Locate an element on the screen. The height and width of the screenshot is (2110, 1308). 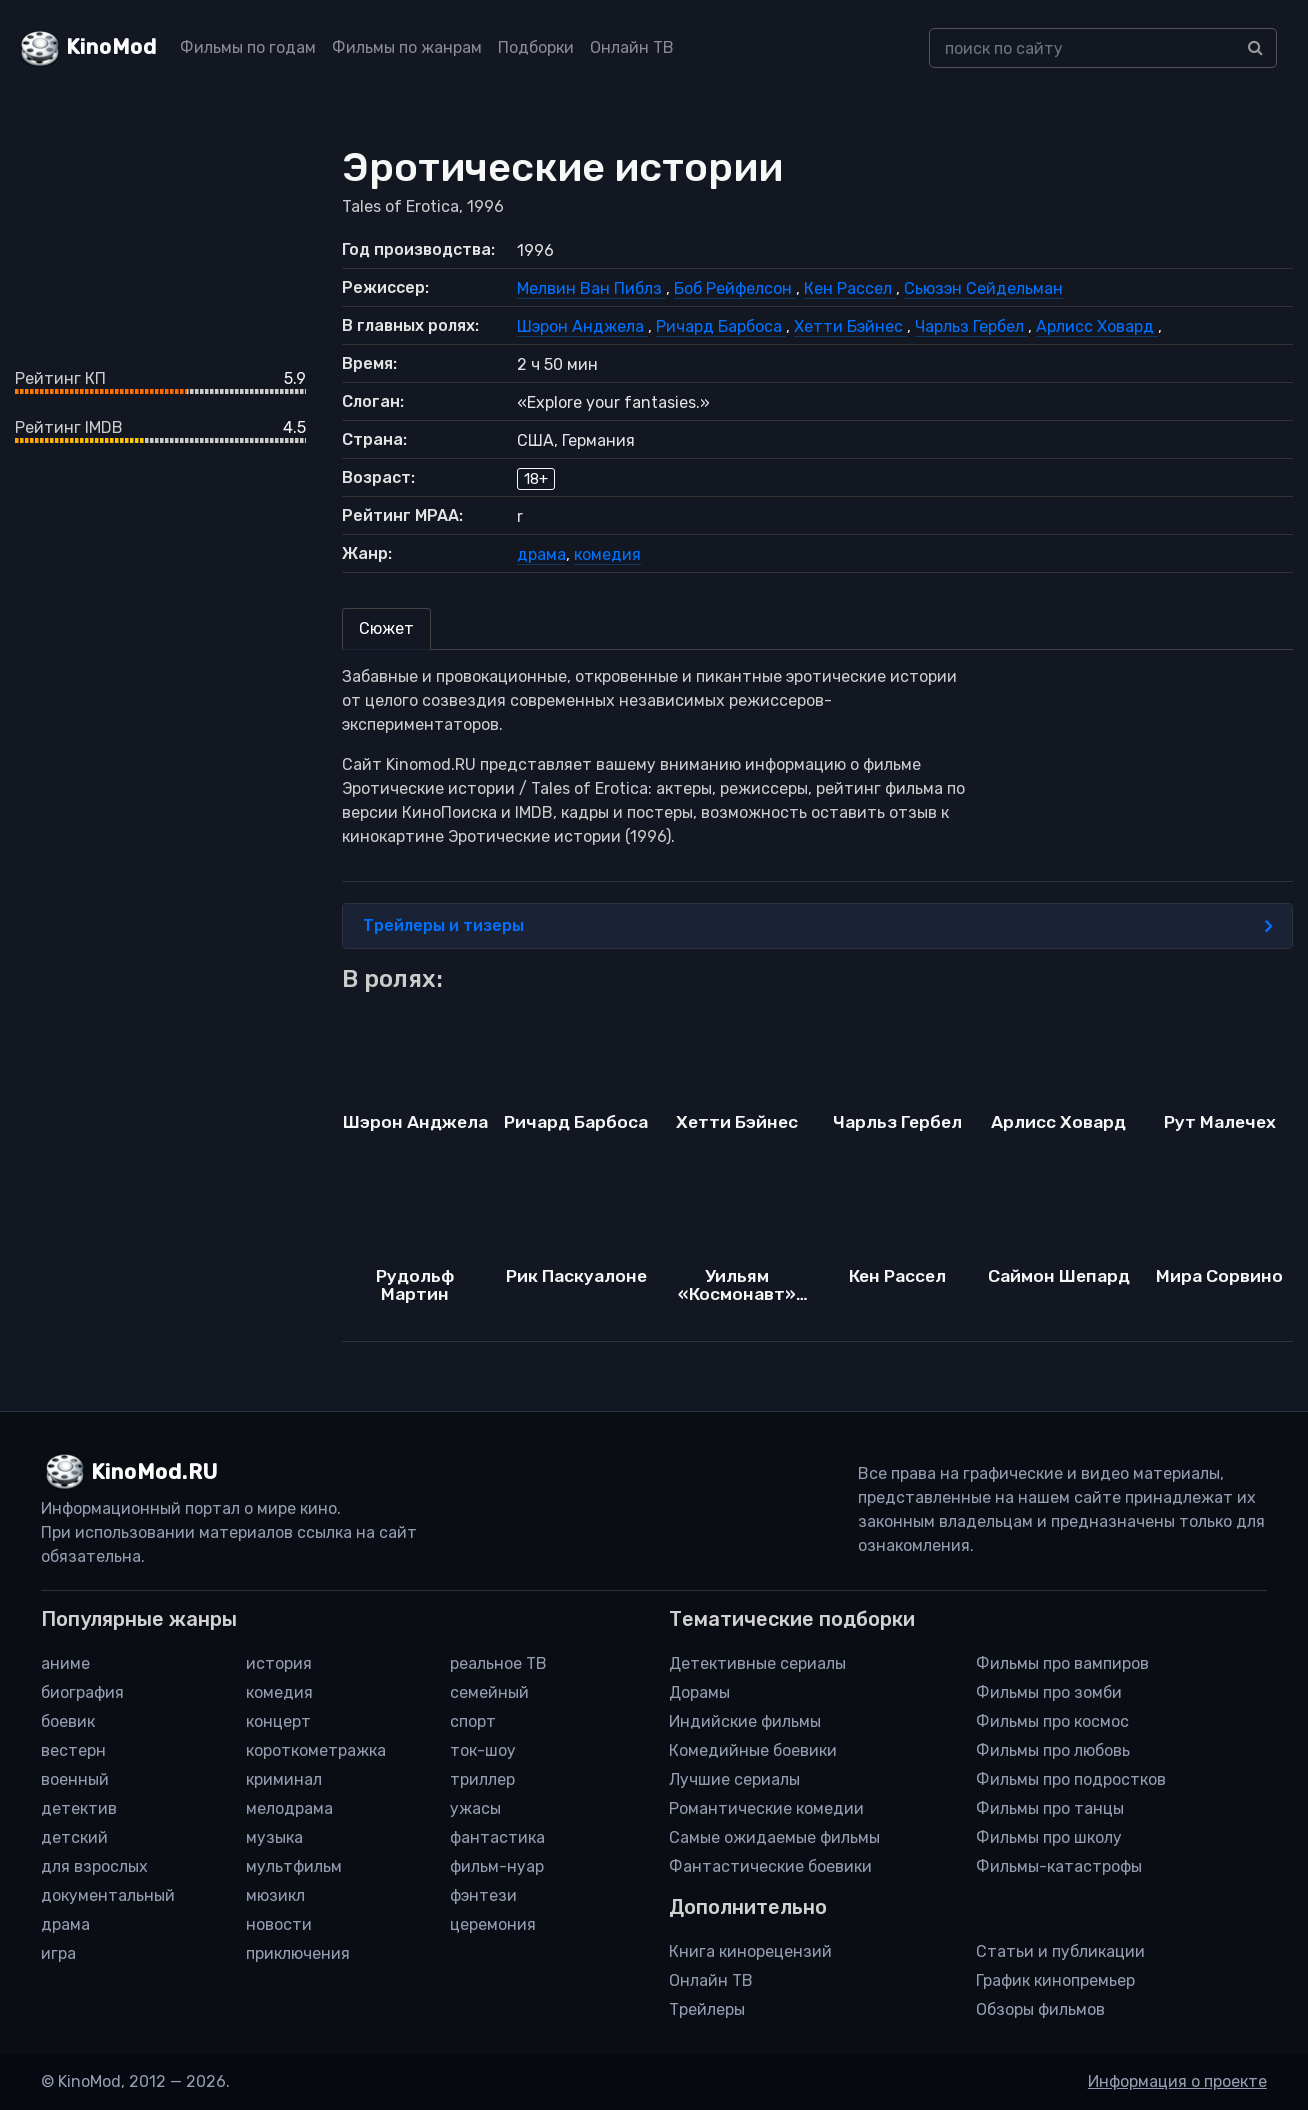
Фильмы-катастрофы is located at coordinates (1059, 1866).